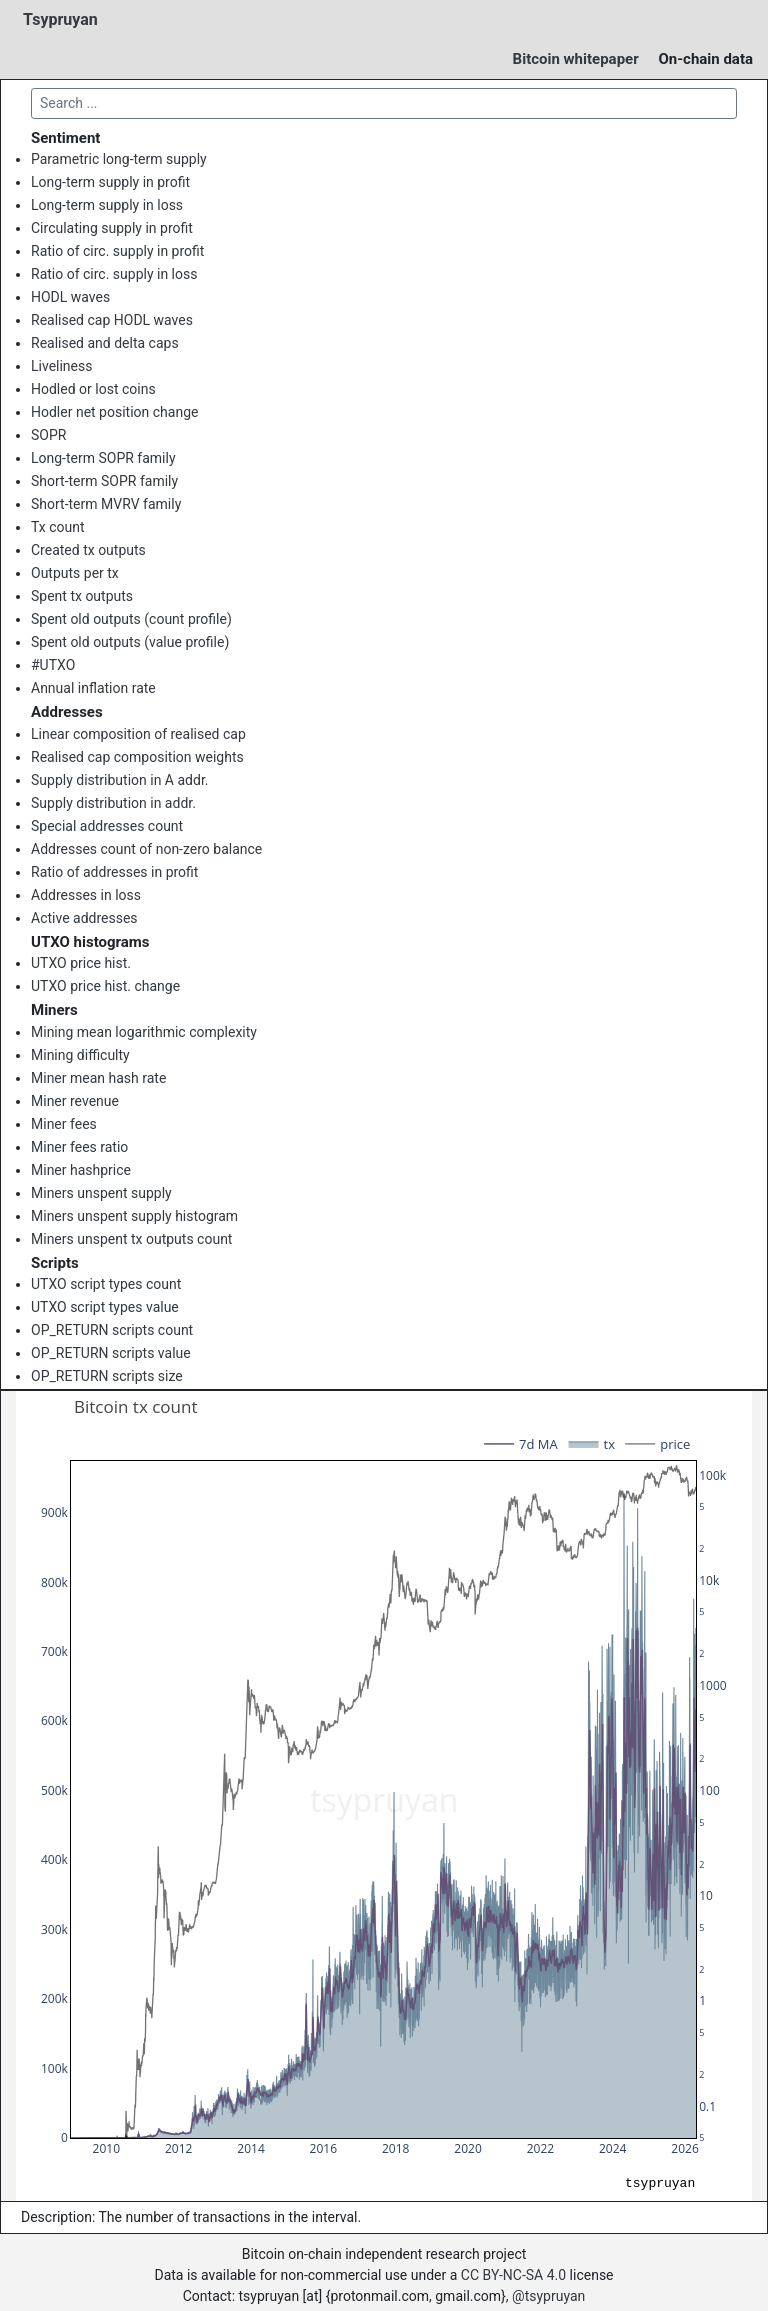  I want to click on Long-term SOPR family, so click(103, 458).